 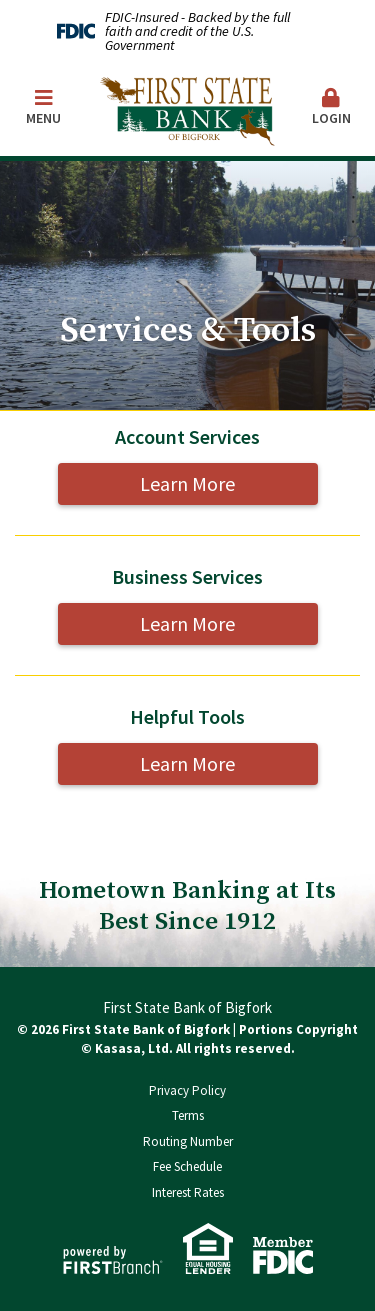 I want to click on Terms, so click(x=188, y=1115).